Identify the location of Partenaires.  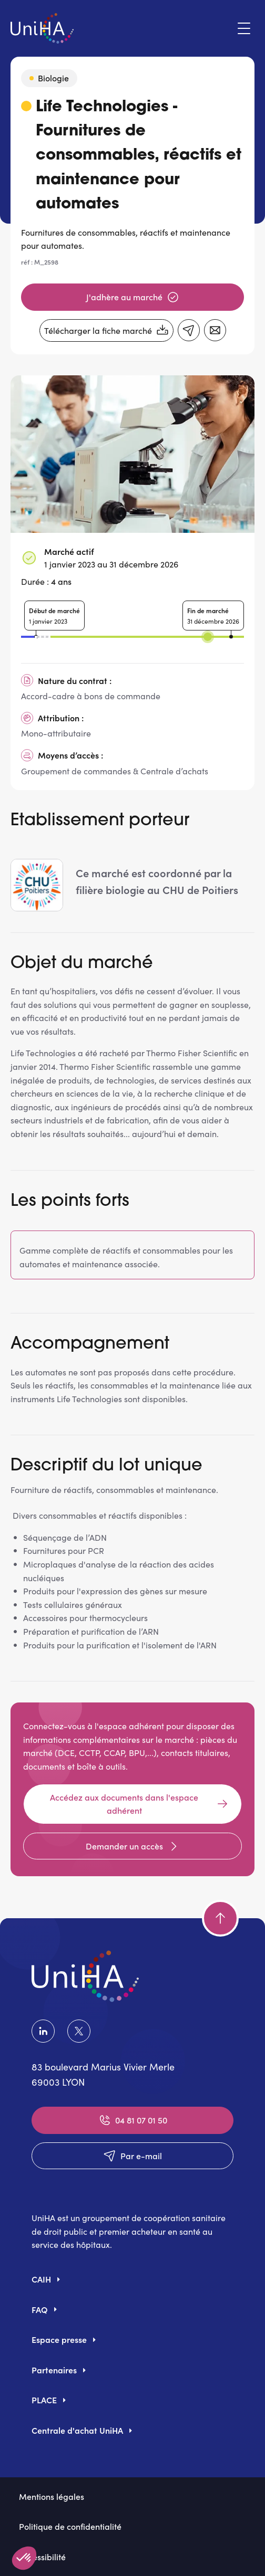
(54, 2369).